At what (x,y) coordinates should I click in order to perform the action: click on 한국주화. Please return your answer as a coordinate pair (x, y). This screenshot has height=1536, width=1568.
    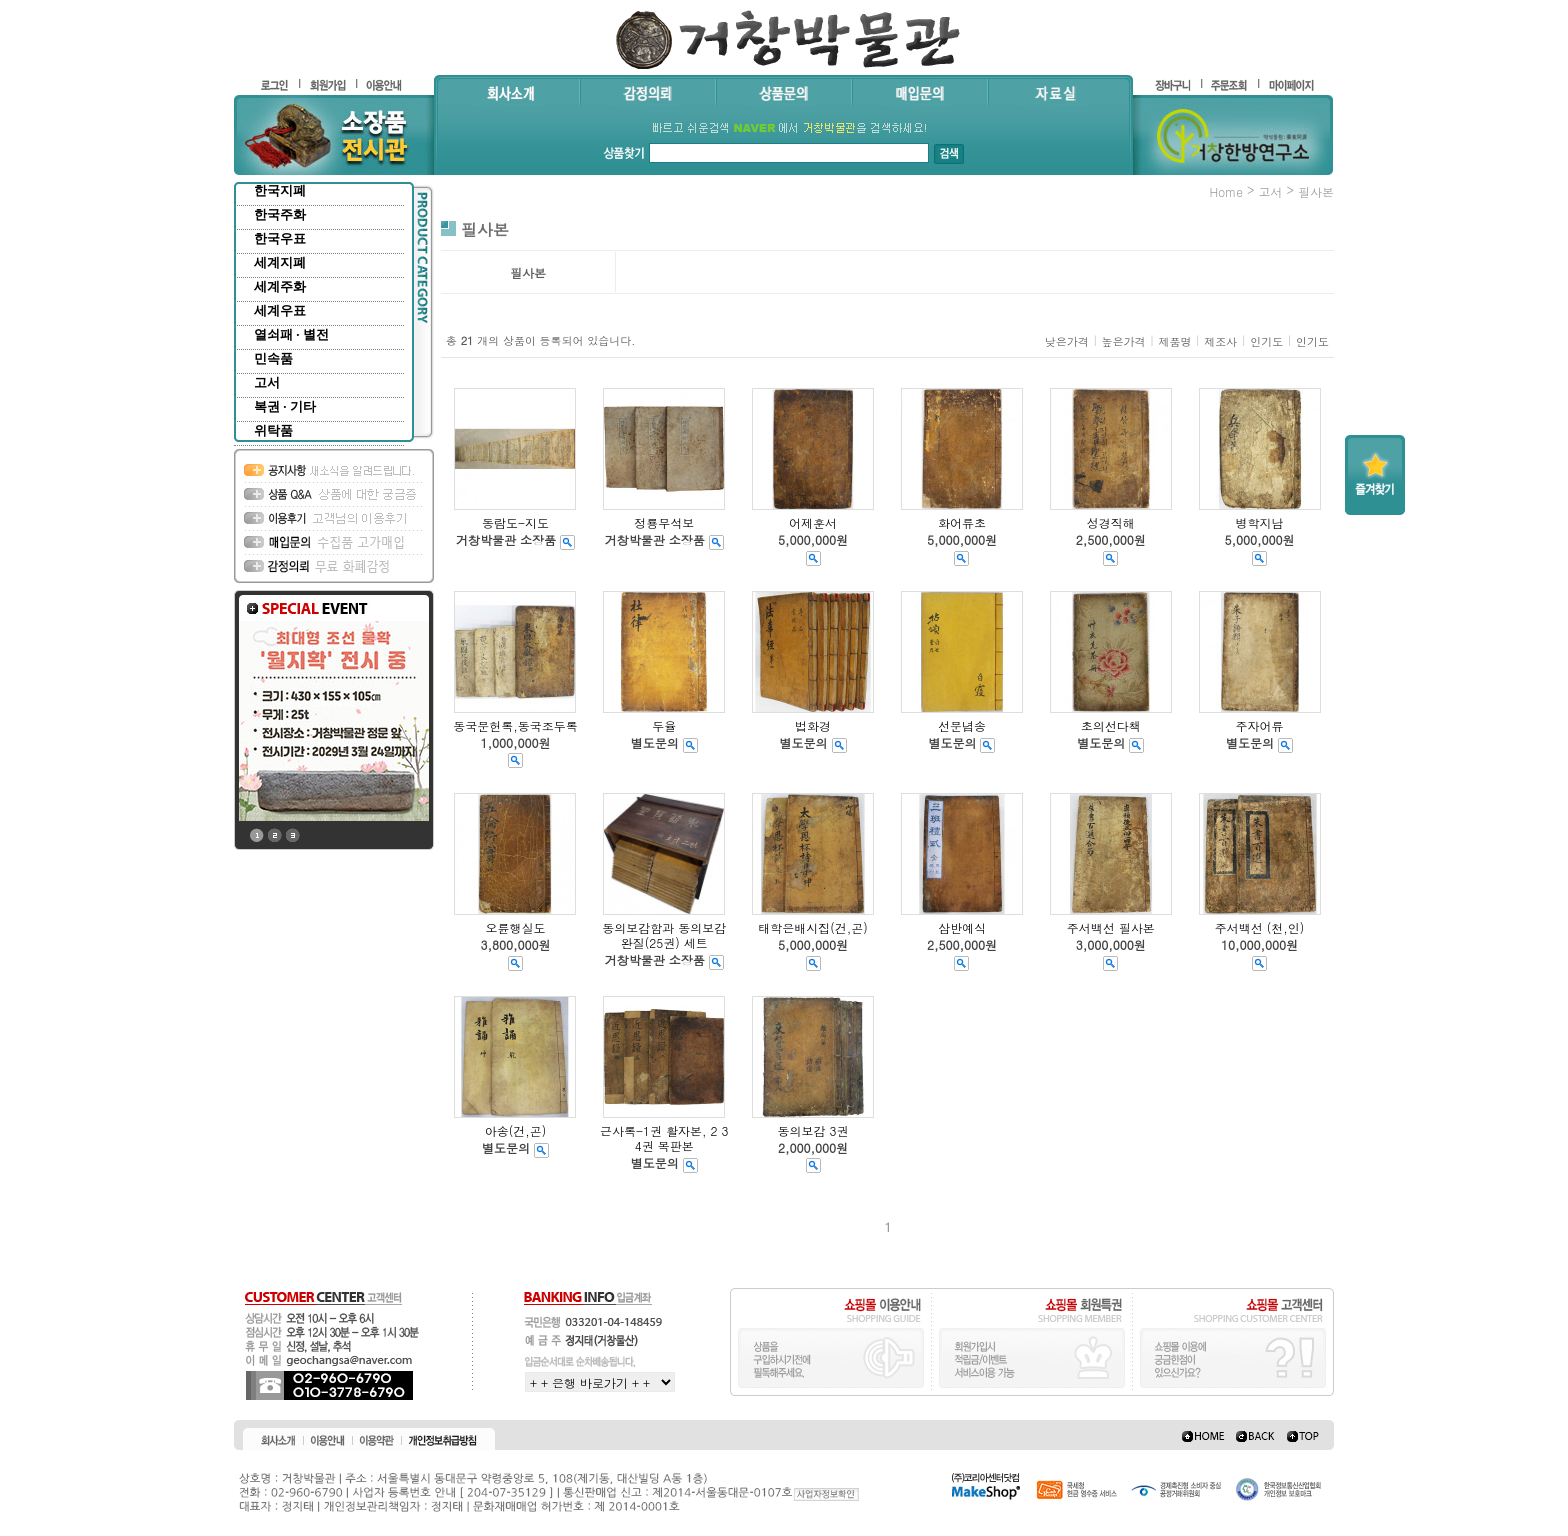
    Looking at the image, I should click on (280, 214).